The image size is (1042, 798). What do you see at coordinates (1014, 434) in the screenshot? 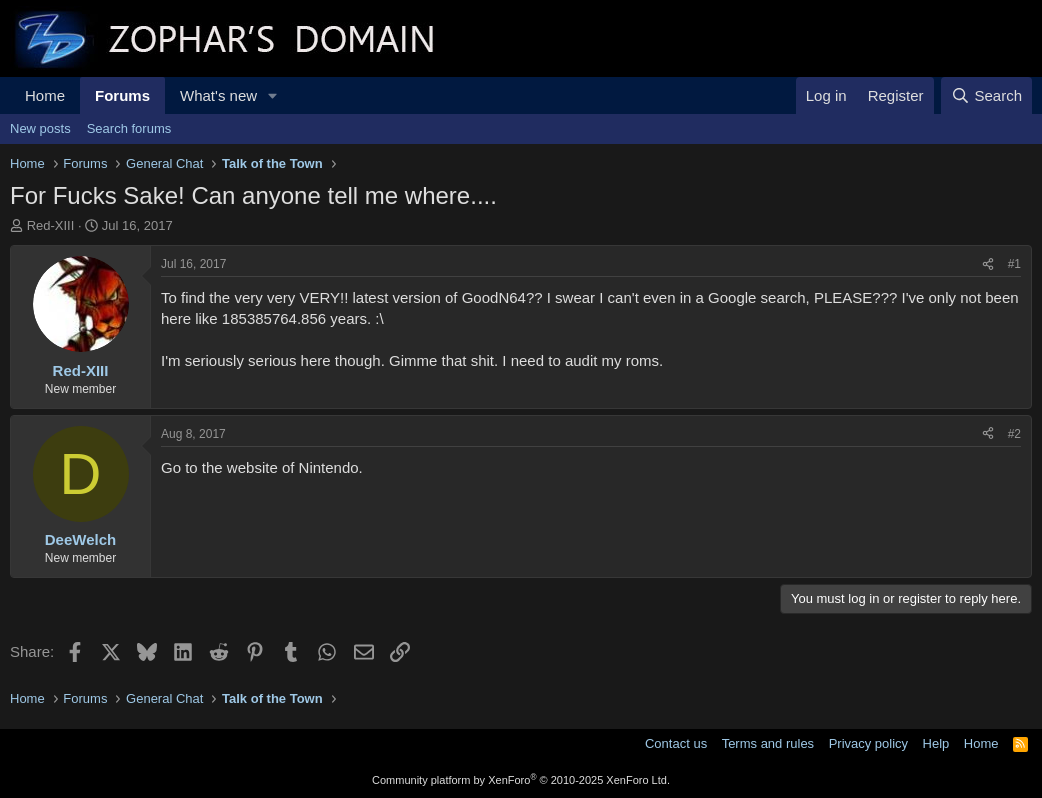
I see `#2` at bounding box center [1014, 434].